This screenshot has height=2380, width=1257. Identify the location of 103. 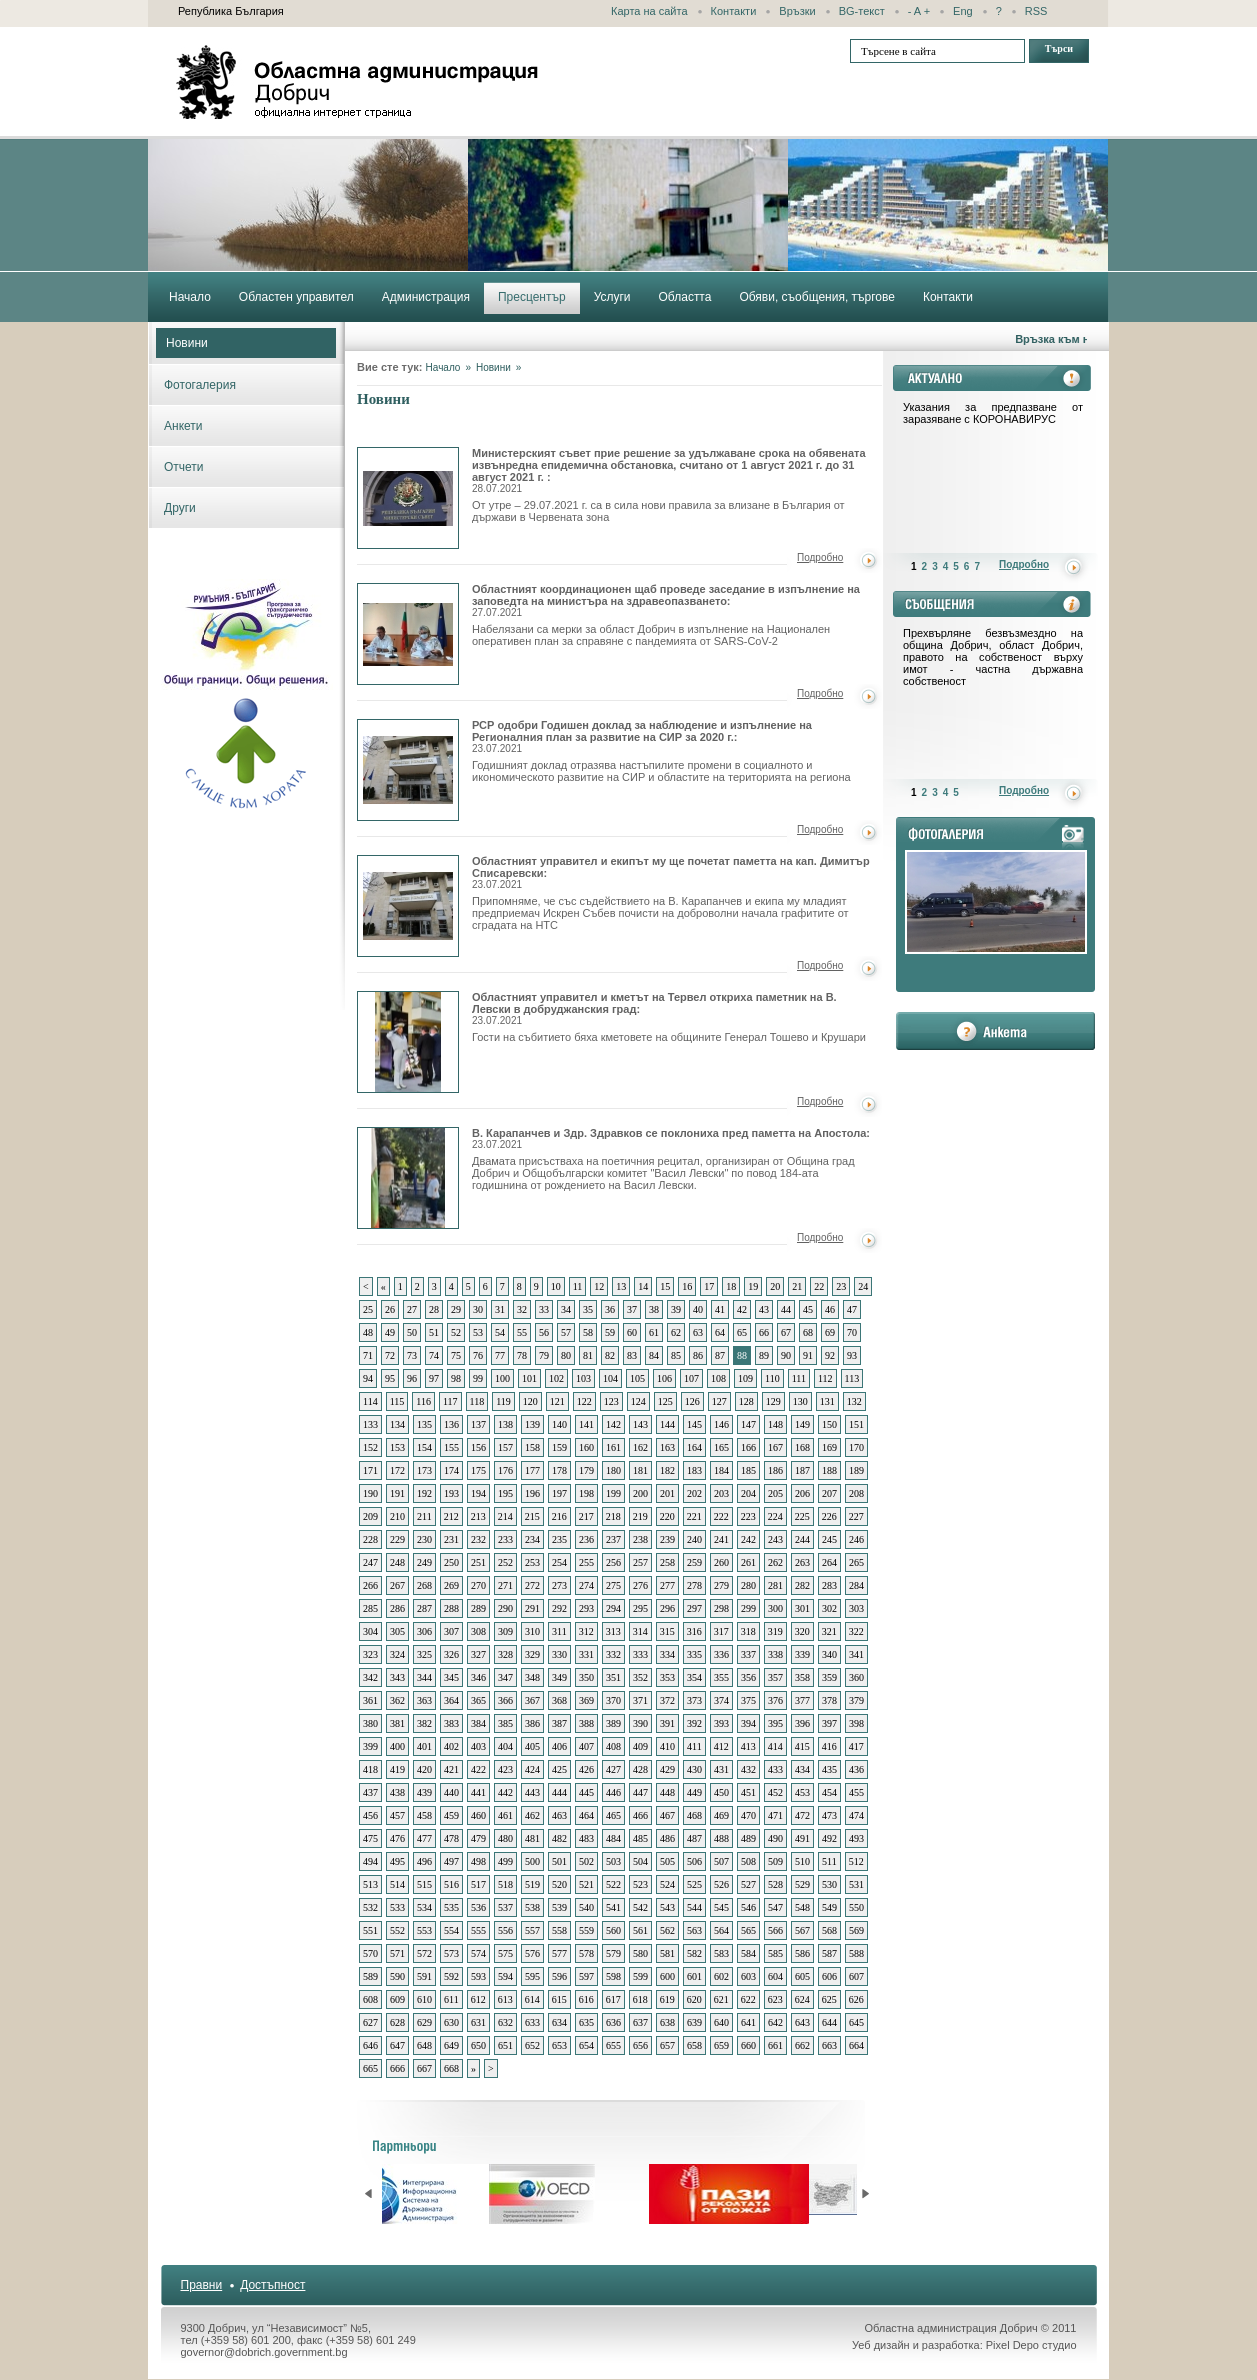
(583, 1378).